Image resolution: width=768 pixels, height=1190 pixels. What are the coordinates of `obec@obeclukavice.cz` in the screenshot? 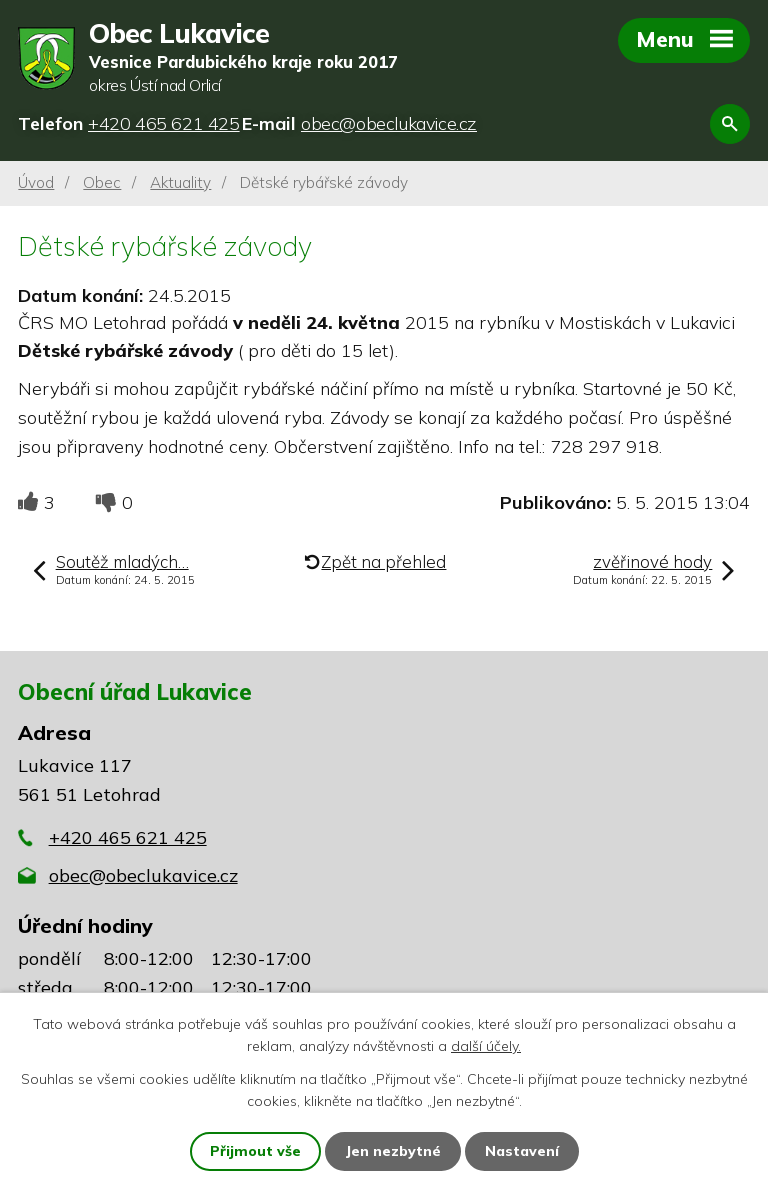 It's located at (143, 875).